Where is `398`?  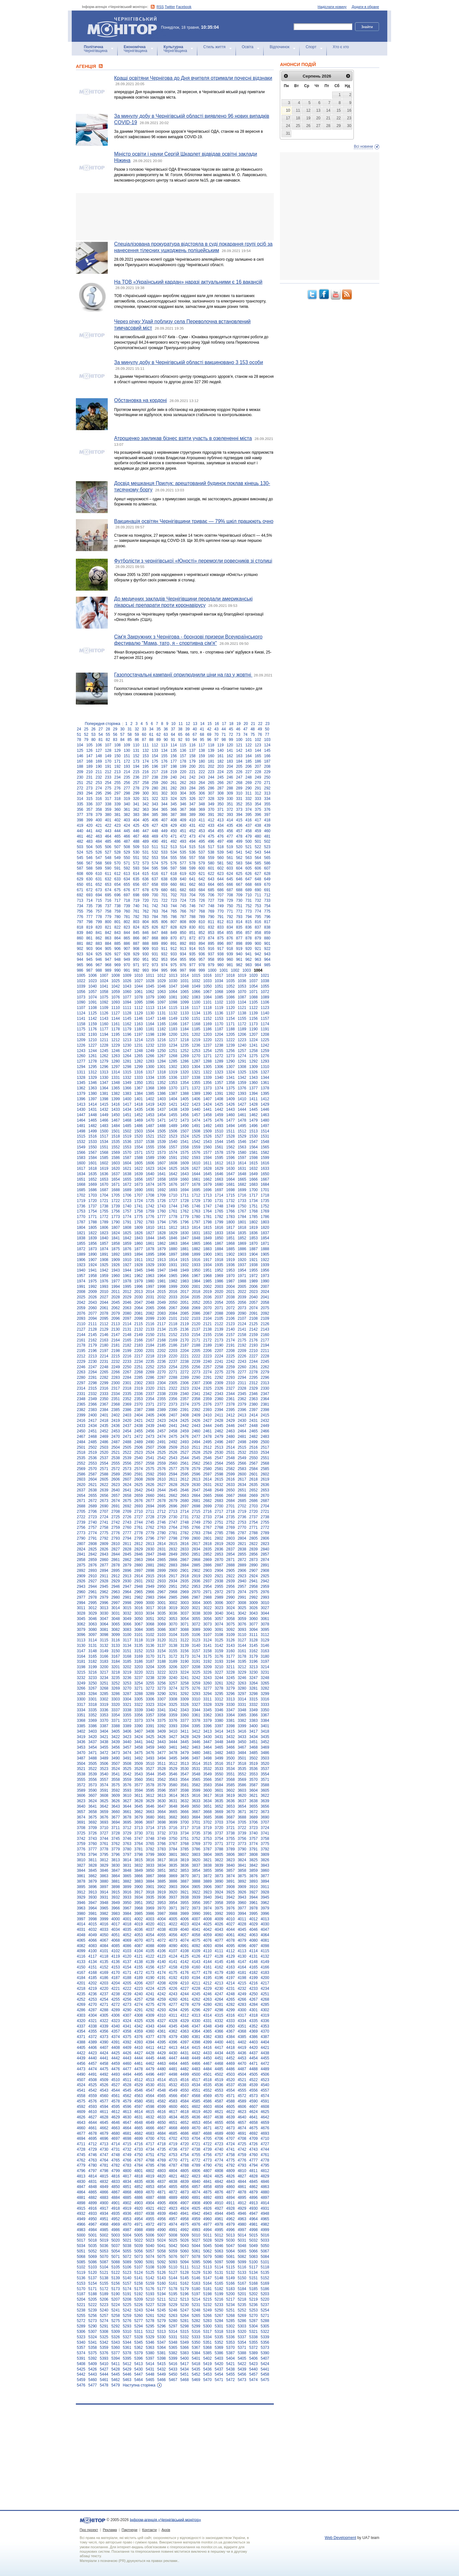
398 is located at coordinates (80, 820).